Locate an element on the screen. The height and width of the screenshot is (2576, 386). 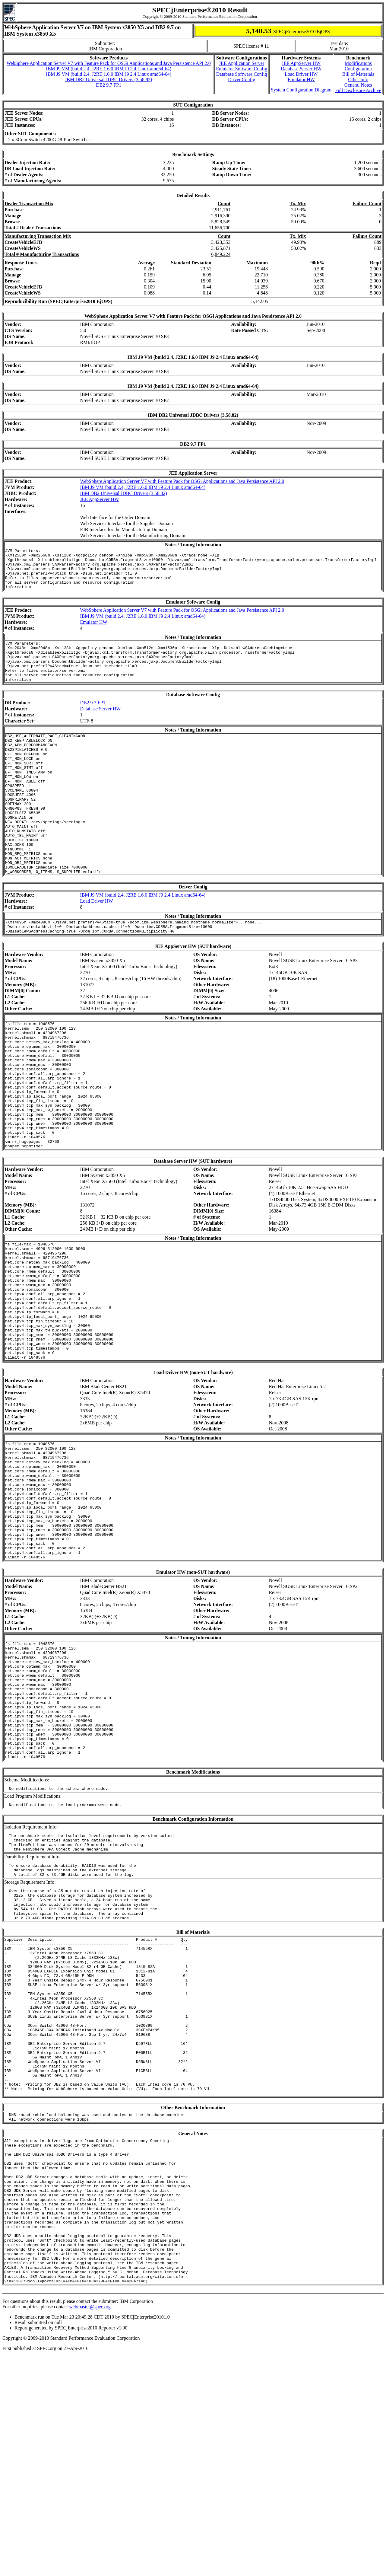
System Configuration Diagram is located at coordinates (301, 89).